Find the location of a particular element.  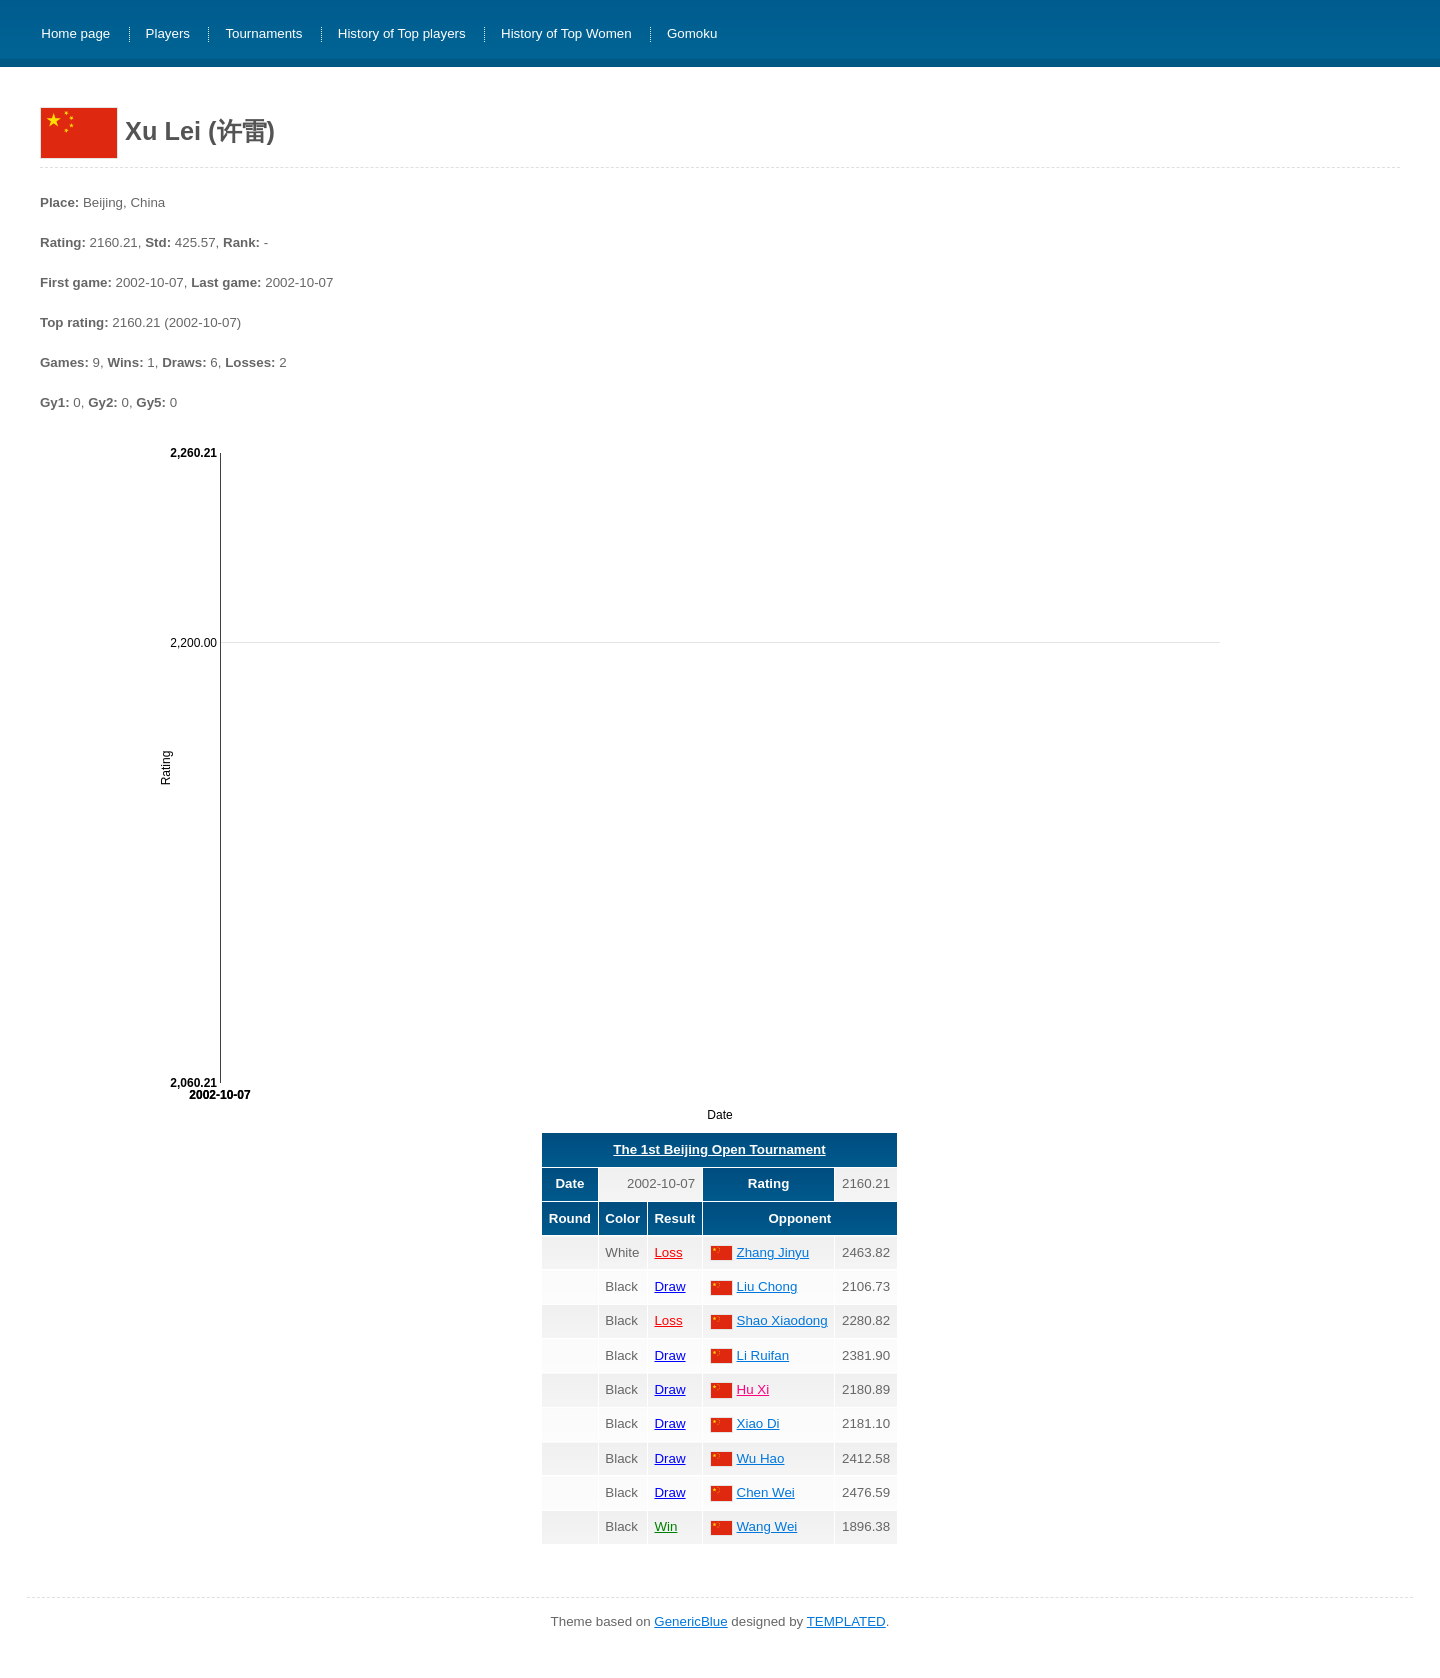

Wang Wei is located at coordinates (767, 1526).